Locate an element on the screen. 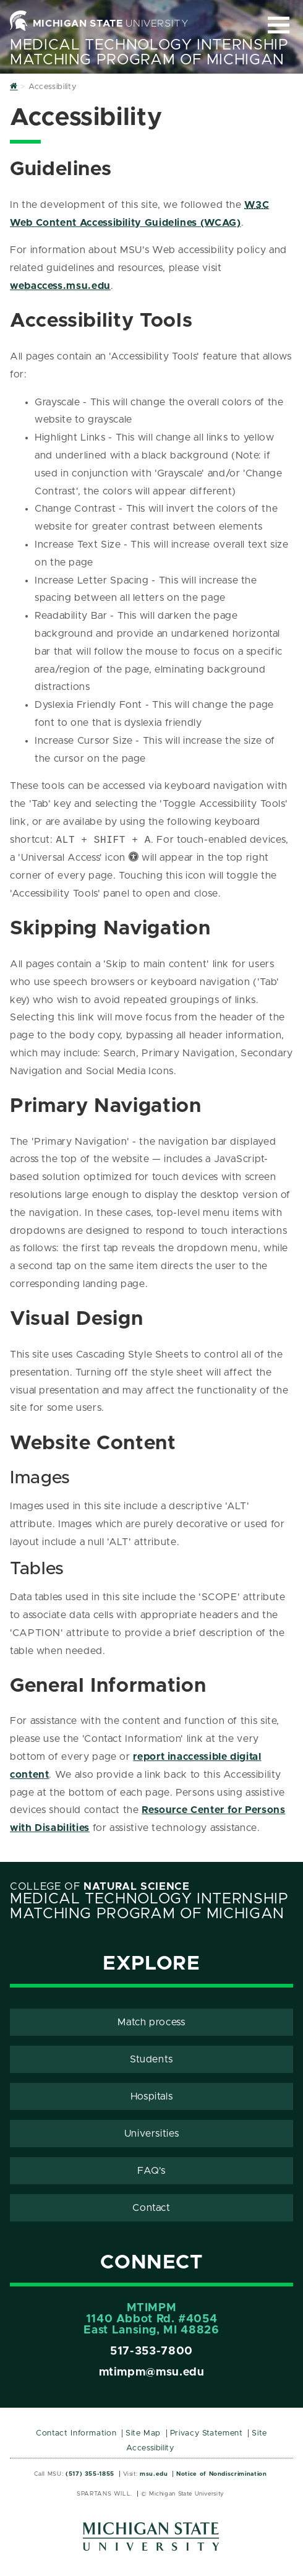 The height and width of the screenshot is (2576, 303). Students is located at coordinates (151, 2059).